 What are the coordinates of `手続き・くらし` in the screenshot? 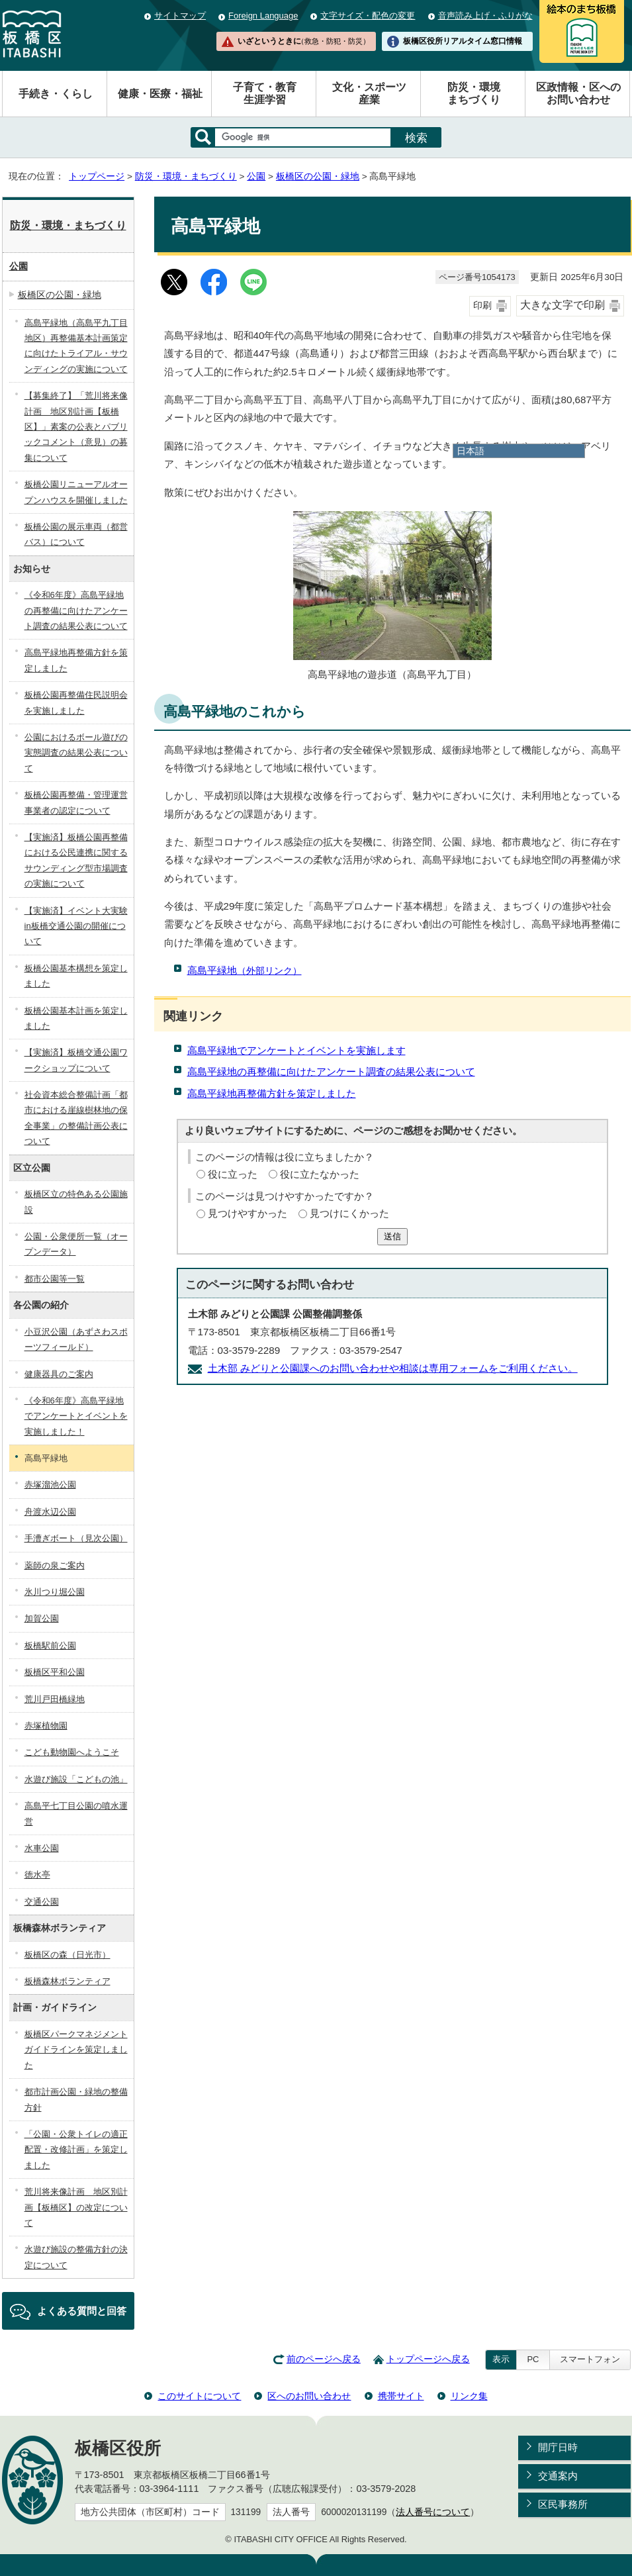 It's located at (56, 93).